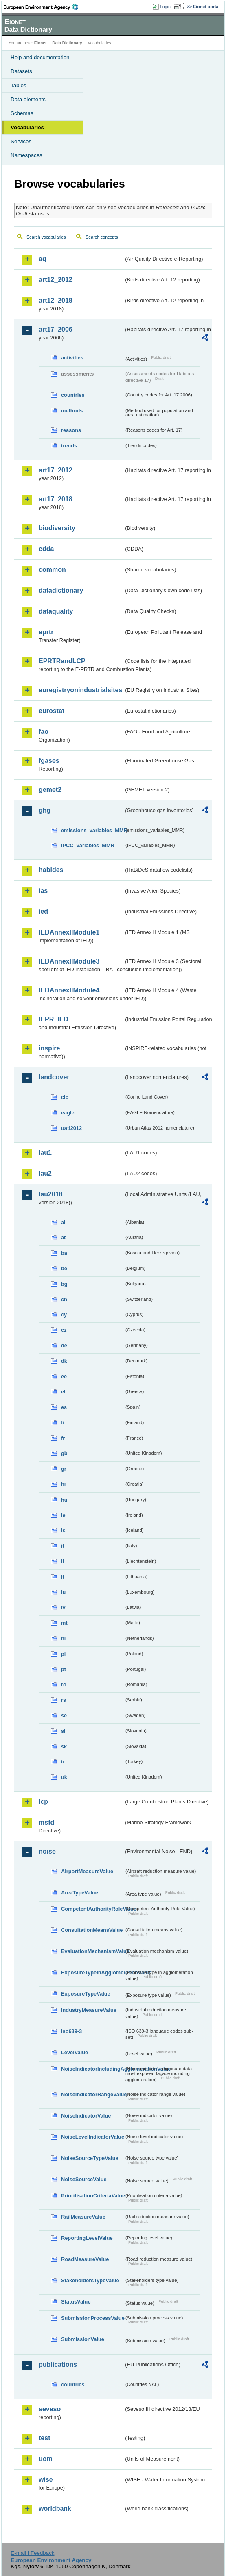 This screenshot has width=226, height=2576. Describe the element at coordinates (63, 1684) in the screenshot. I see `ro` at that location.